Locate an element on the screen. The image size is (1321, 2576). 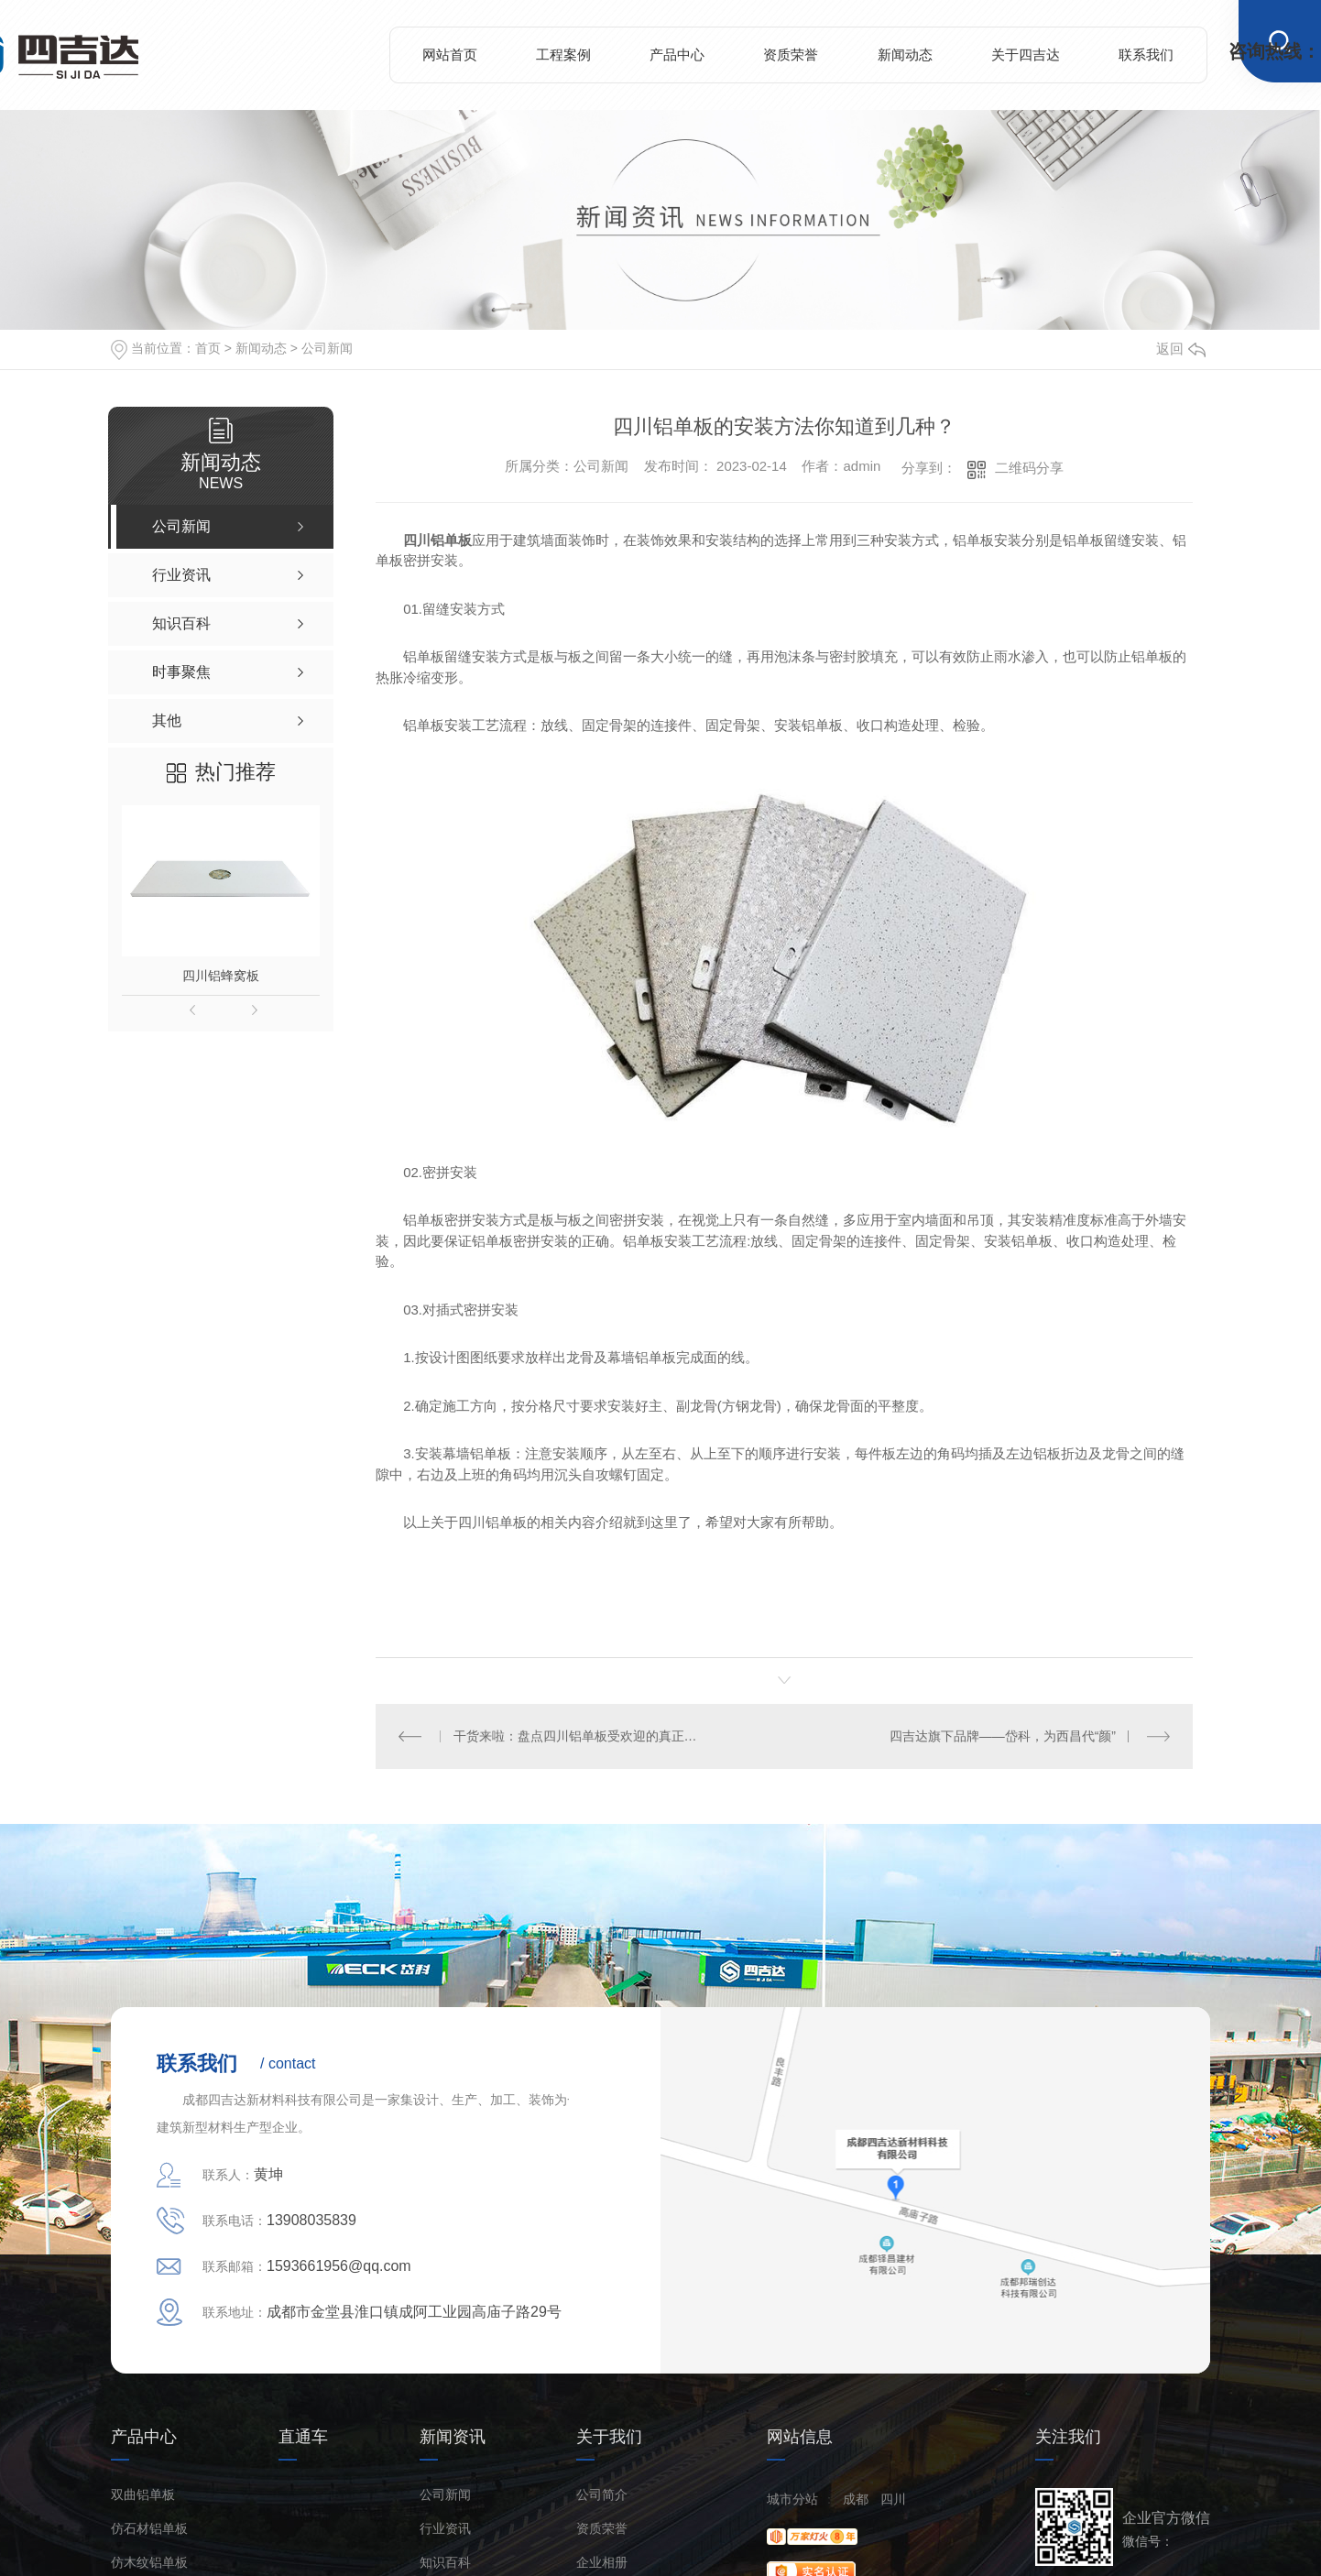
联系我们 is located at coordinates (1146, 54).